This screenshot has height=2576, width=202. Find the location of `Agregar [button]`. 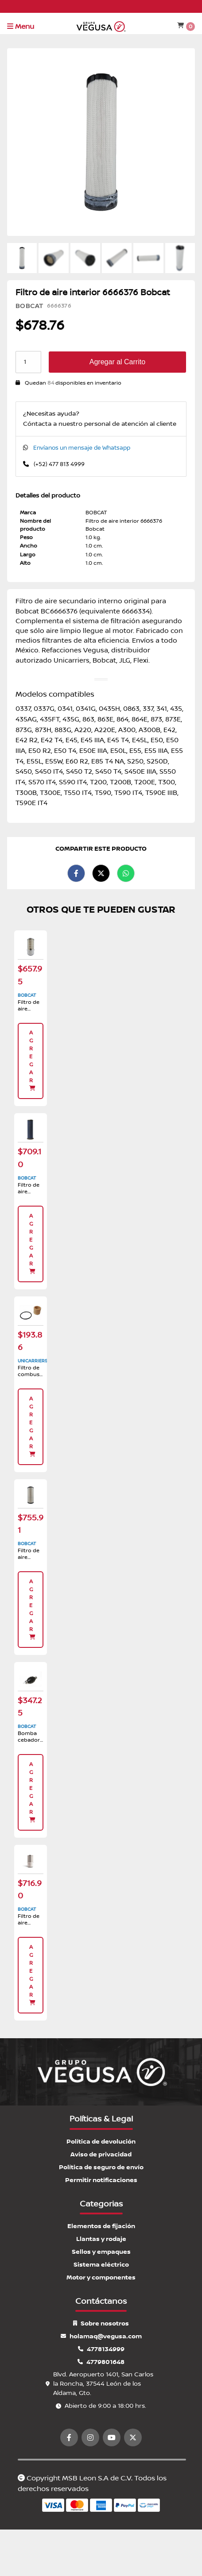

Agregar [button] is located at coordinates (32, 1060).